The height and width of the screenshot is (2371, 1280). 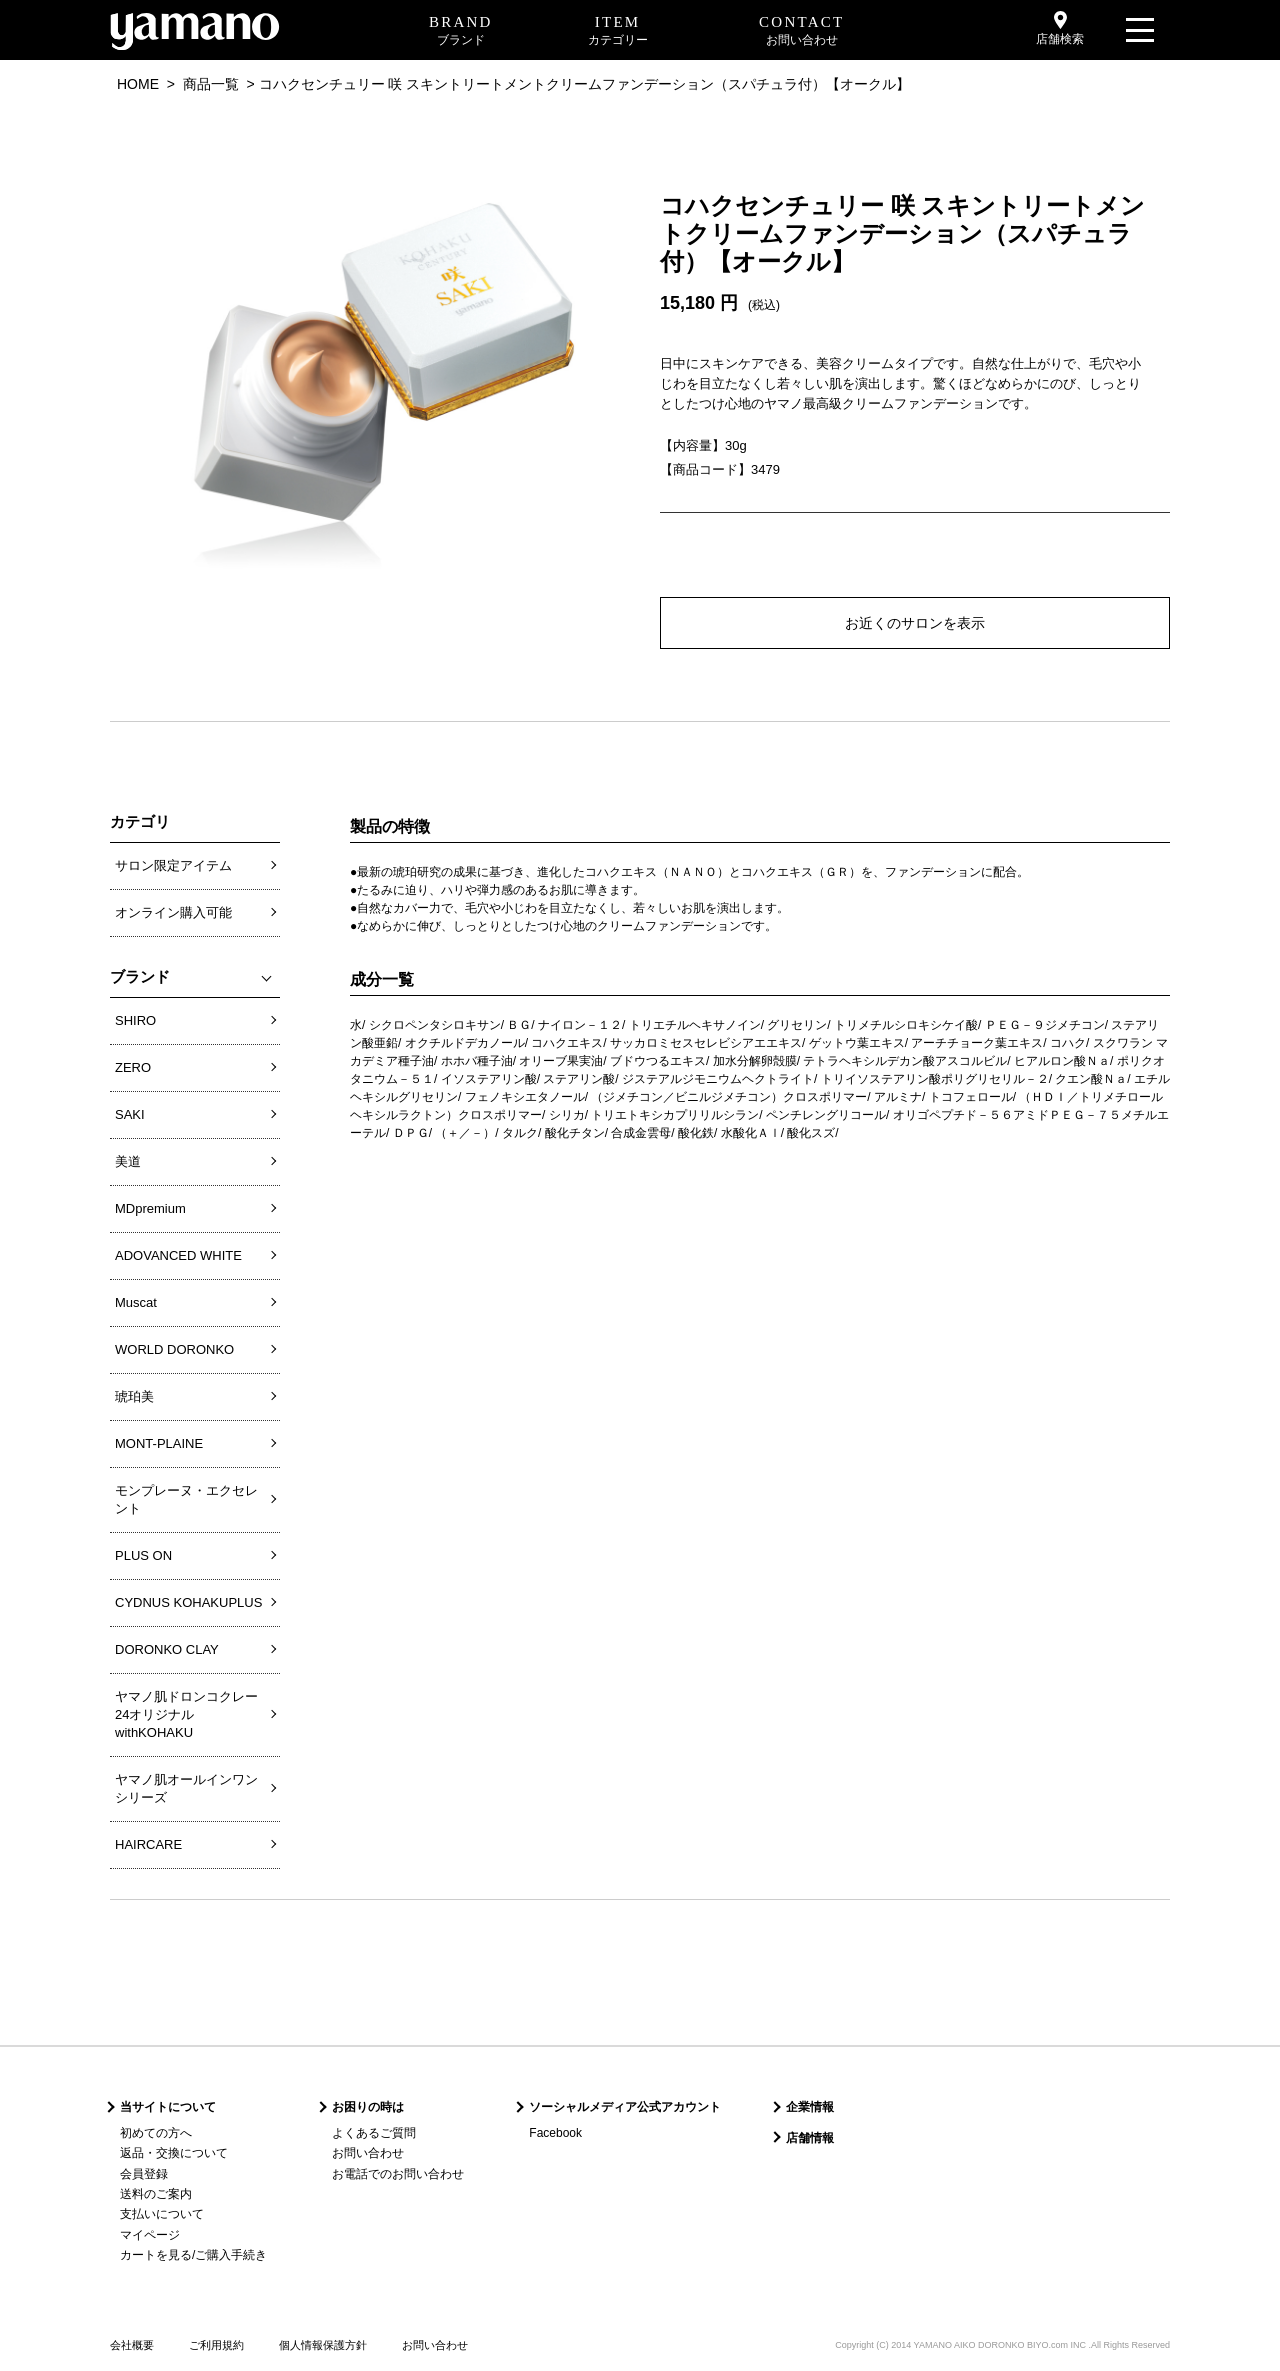 I want to click on Facebook, so click(x=555, y=2133).